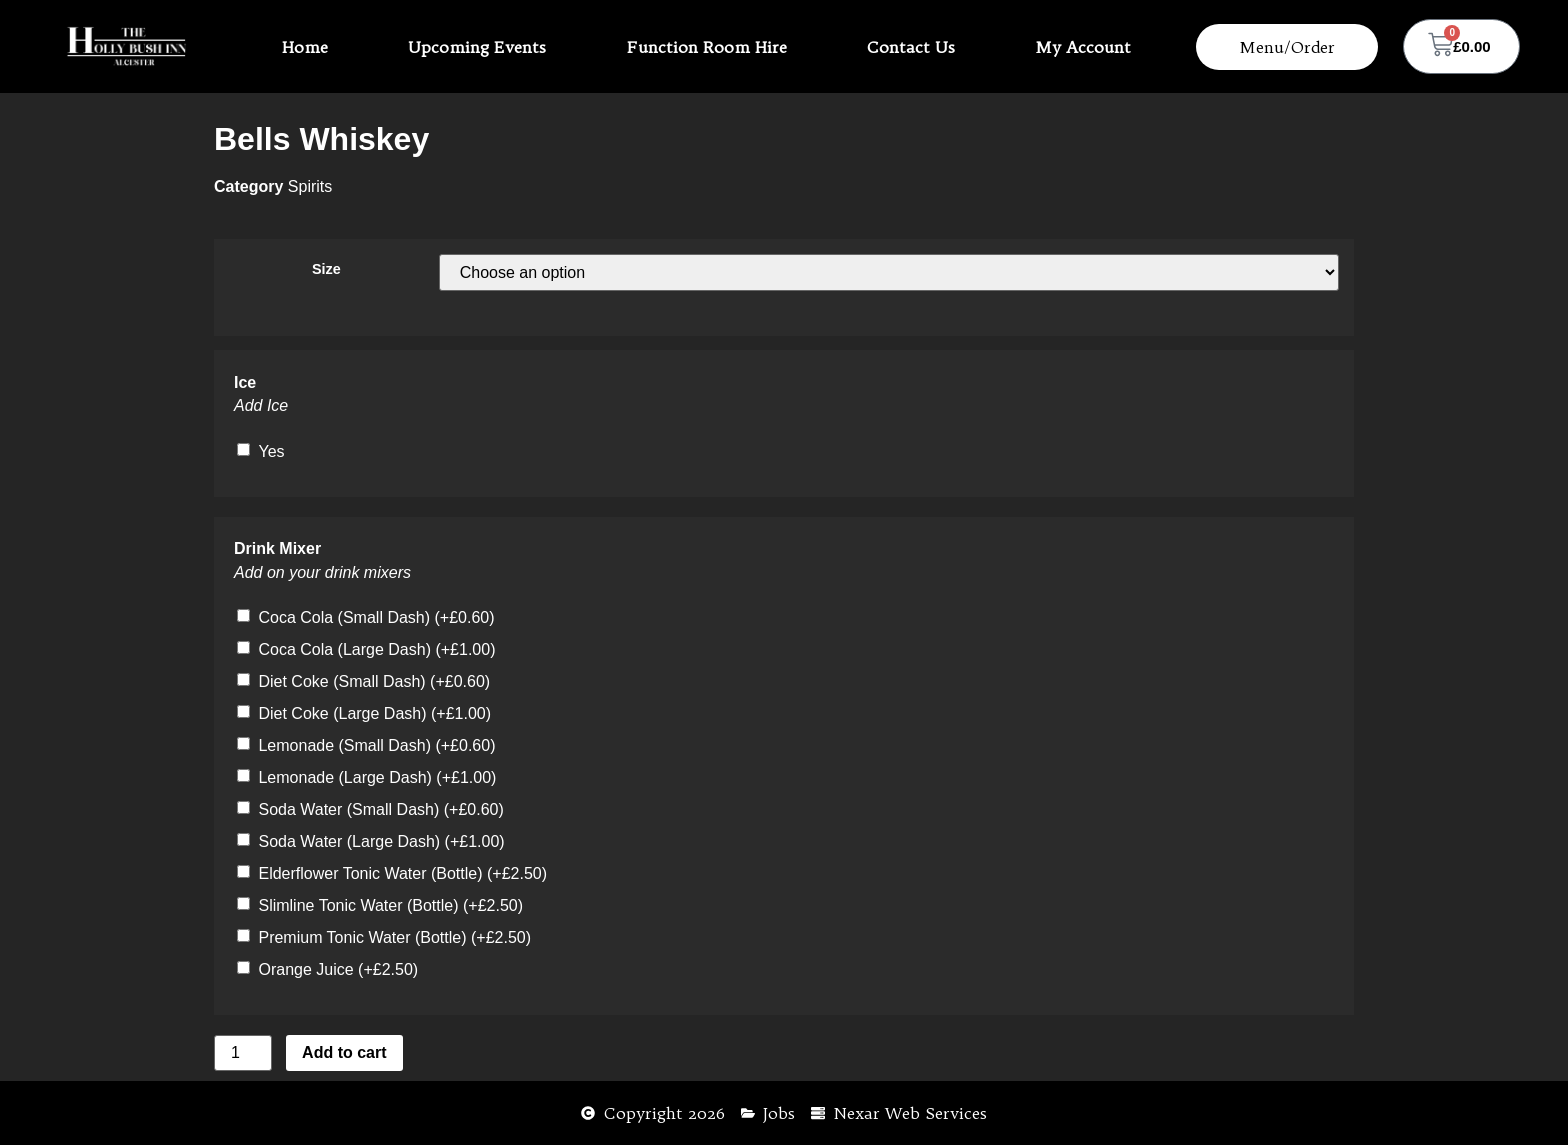  I want to click on Drink Mixer, so click(277, 549).